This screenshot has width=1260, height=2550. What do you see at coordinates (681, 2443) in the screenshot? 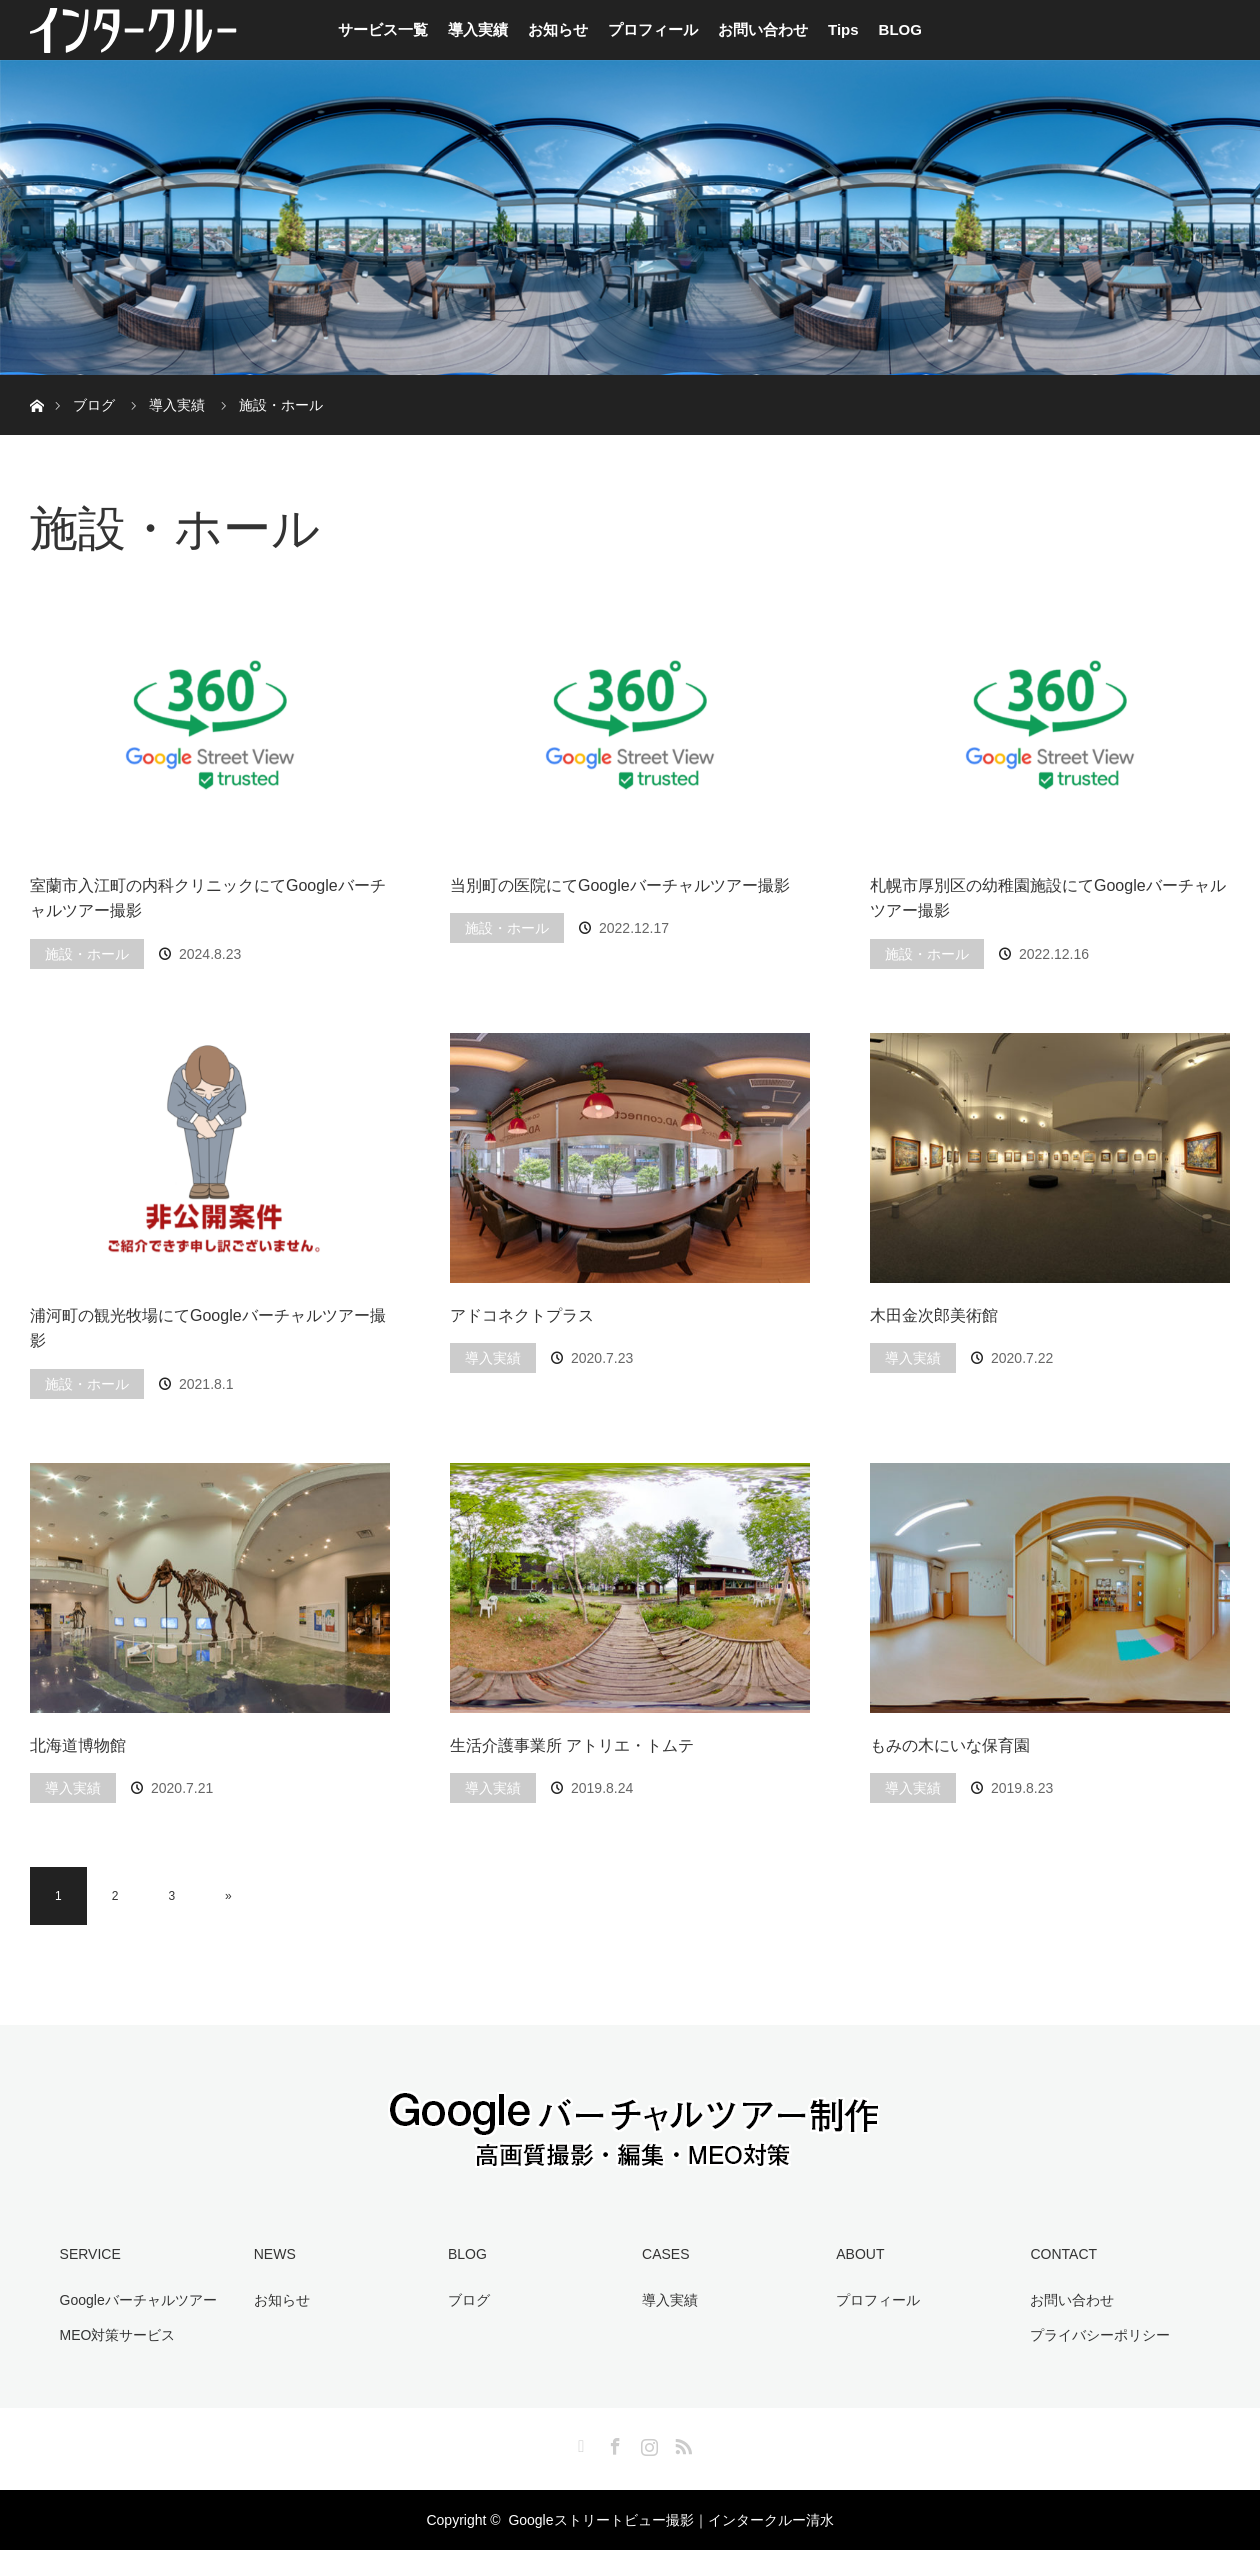
I see `RSS` at bounding box center [681, 2443].